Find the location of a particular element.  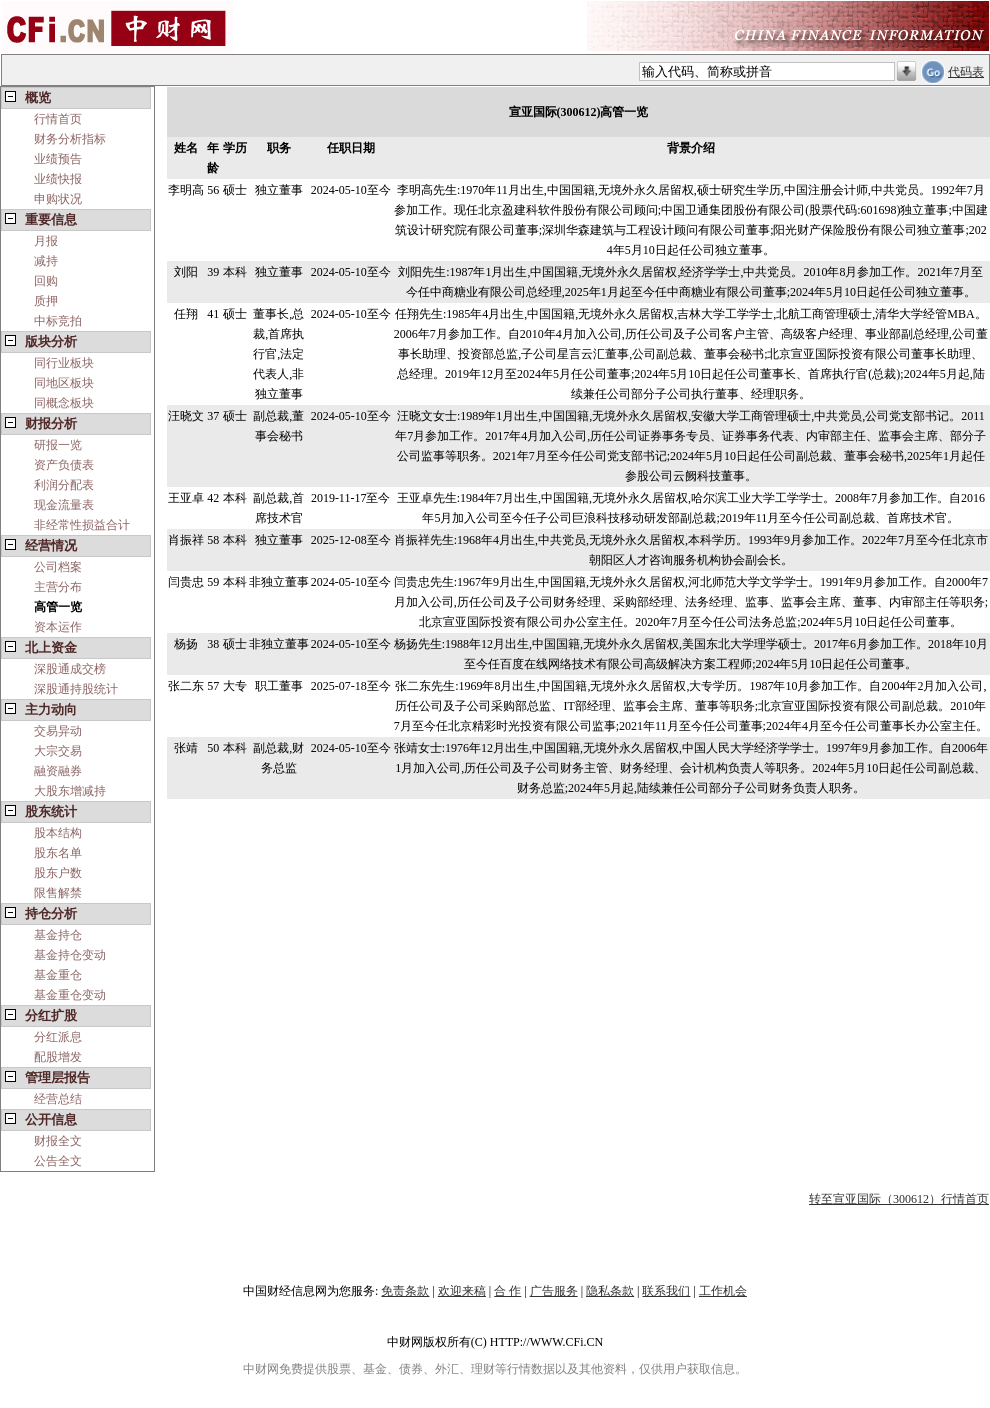

限售解禁 is located at coordinates (58, 893).